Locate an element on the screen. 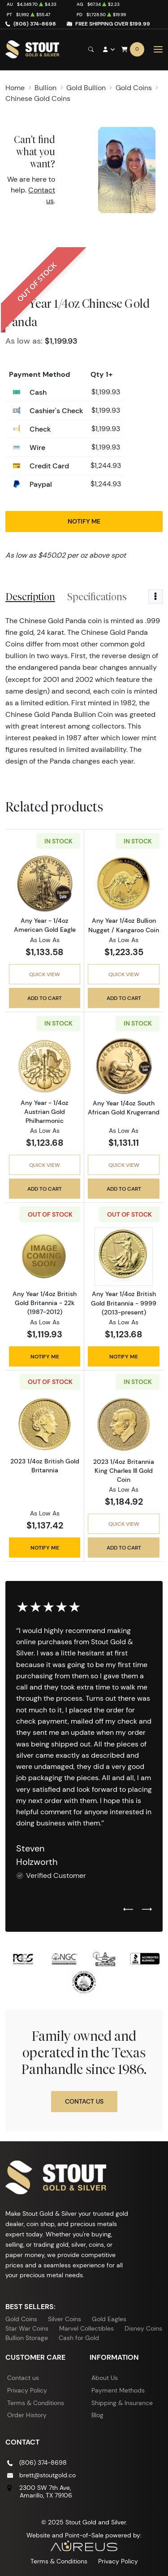 This screenshot has height=2576, width=168. Notify Me is located at coordinates (84, 521).